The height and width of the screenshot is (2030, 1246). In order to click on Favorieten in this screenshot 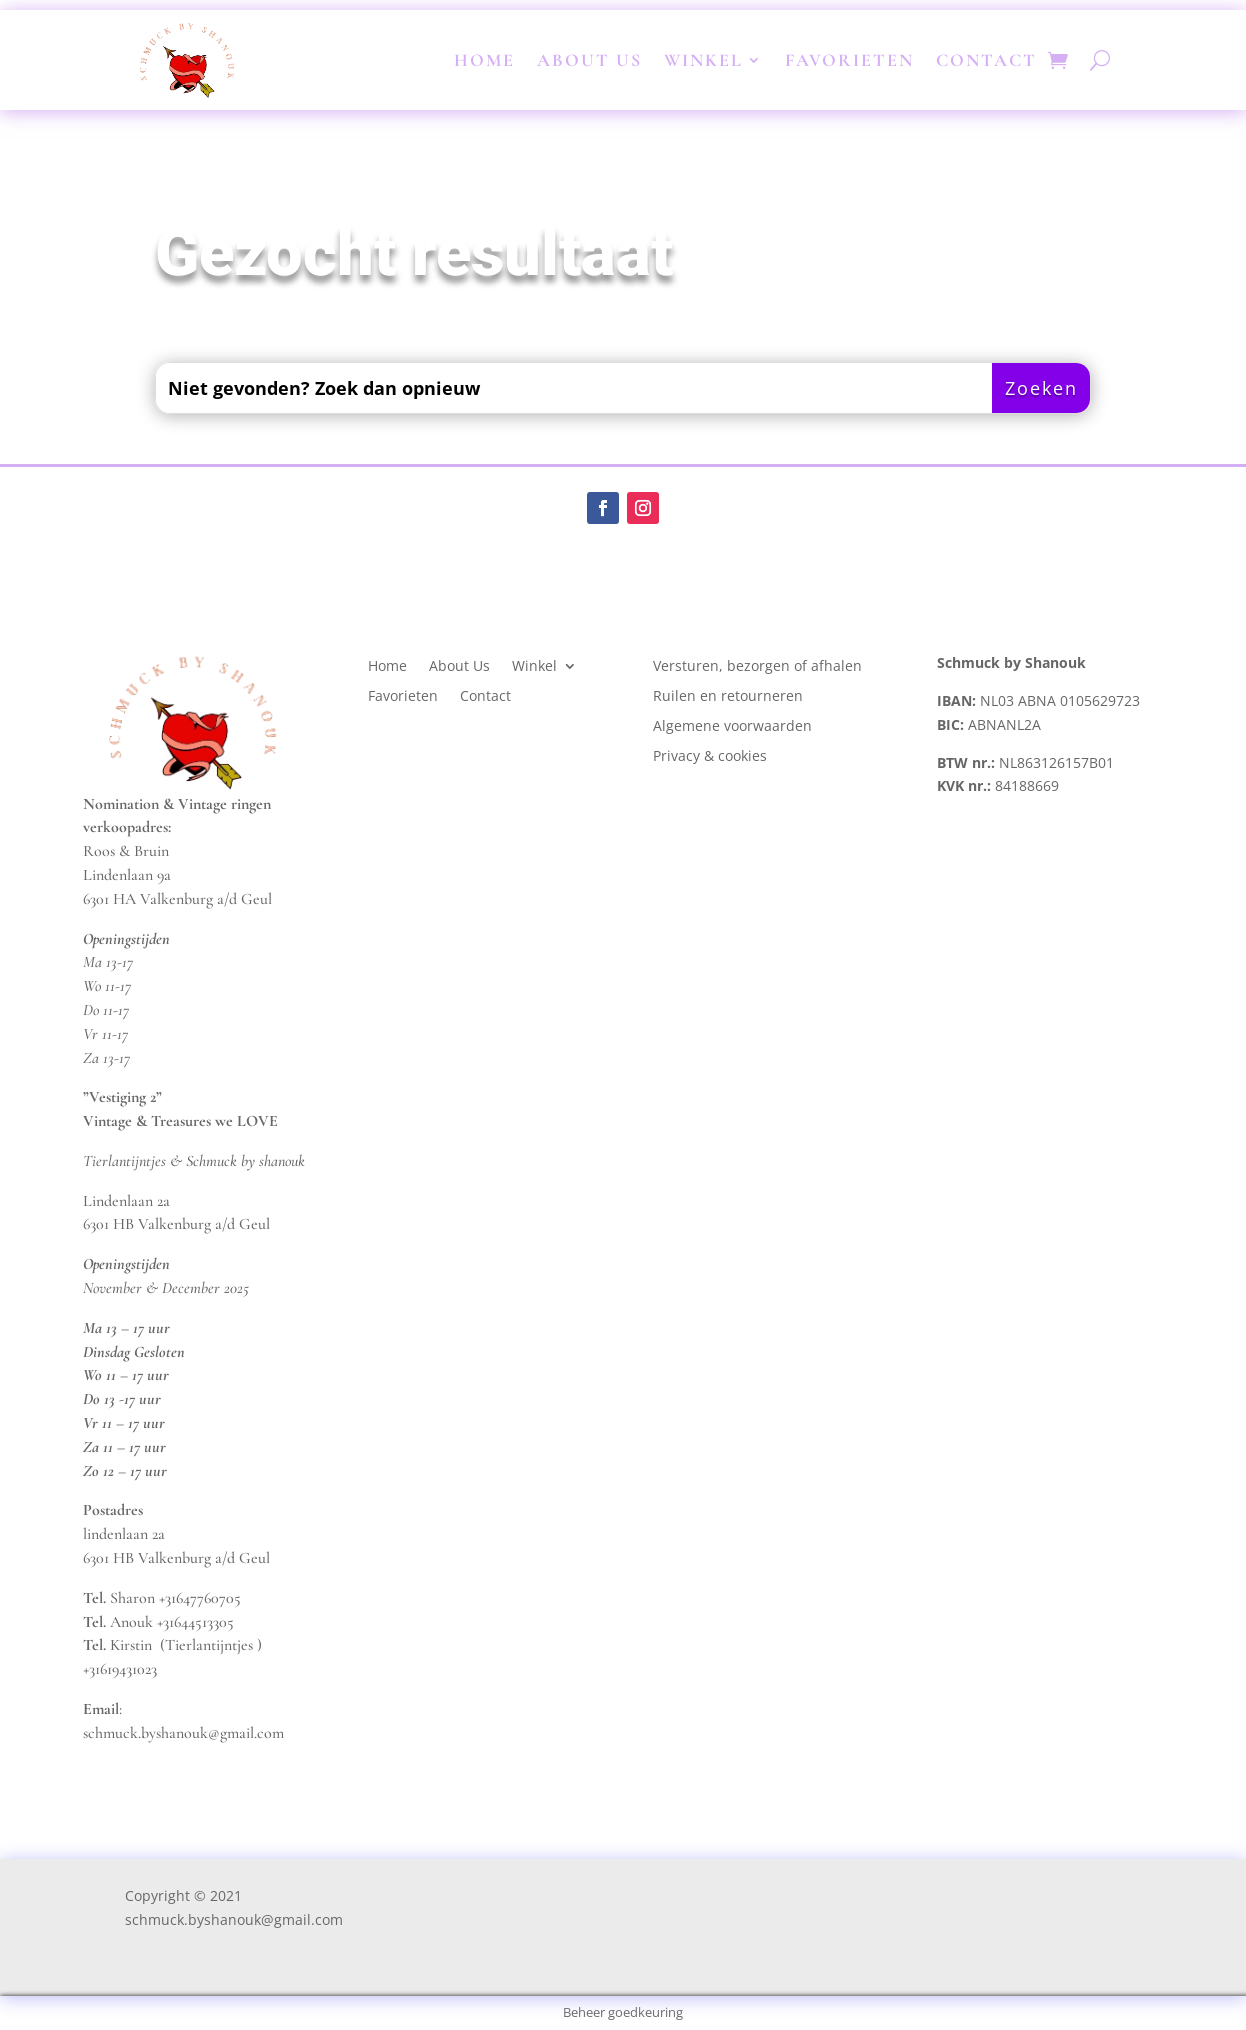, I will do `click(849, 60)`.